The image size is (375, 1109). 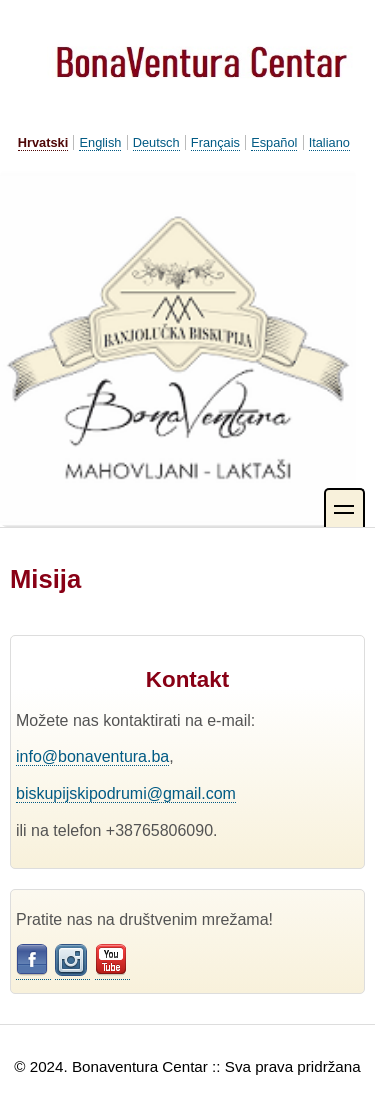 I want to click on biskupijskipodrumi@gmail.com, so click(x=126, y=793).